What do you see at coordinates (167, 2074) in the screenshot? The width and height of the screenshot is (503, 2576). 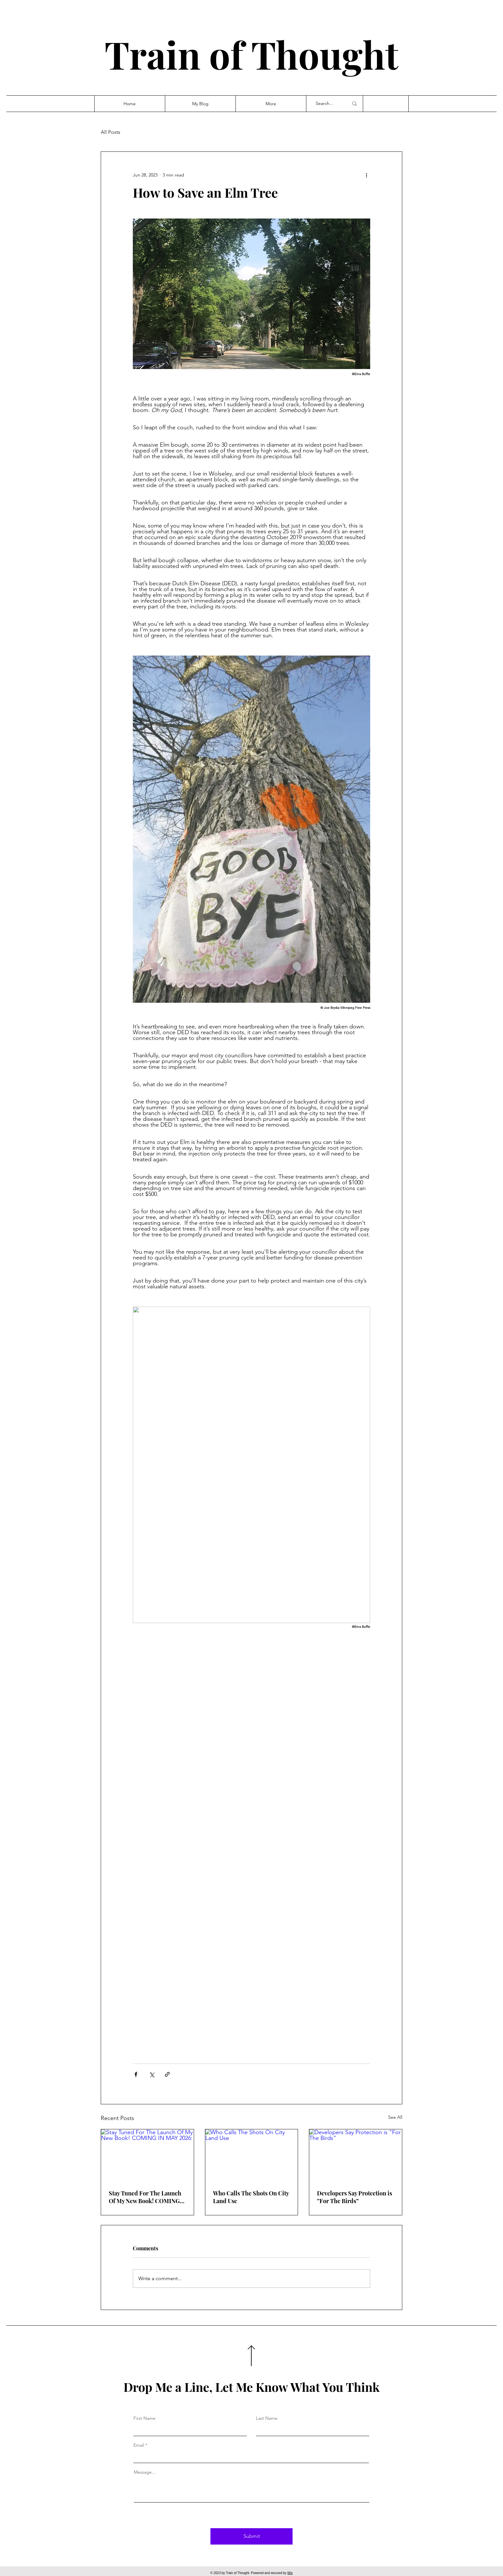 I see `[Share via link]` at bounding box center [167, 2074].